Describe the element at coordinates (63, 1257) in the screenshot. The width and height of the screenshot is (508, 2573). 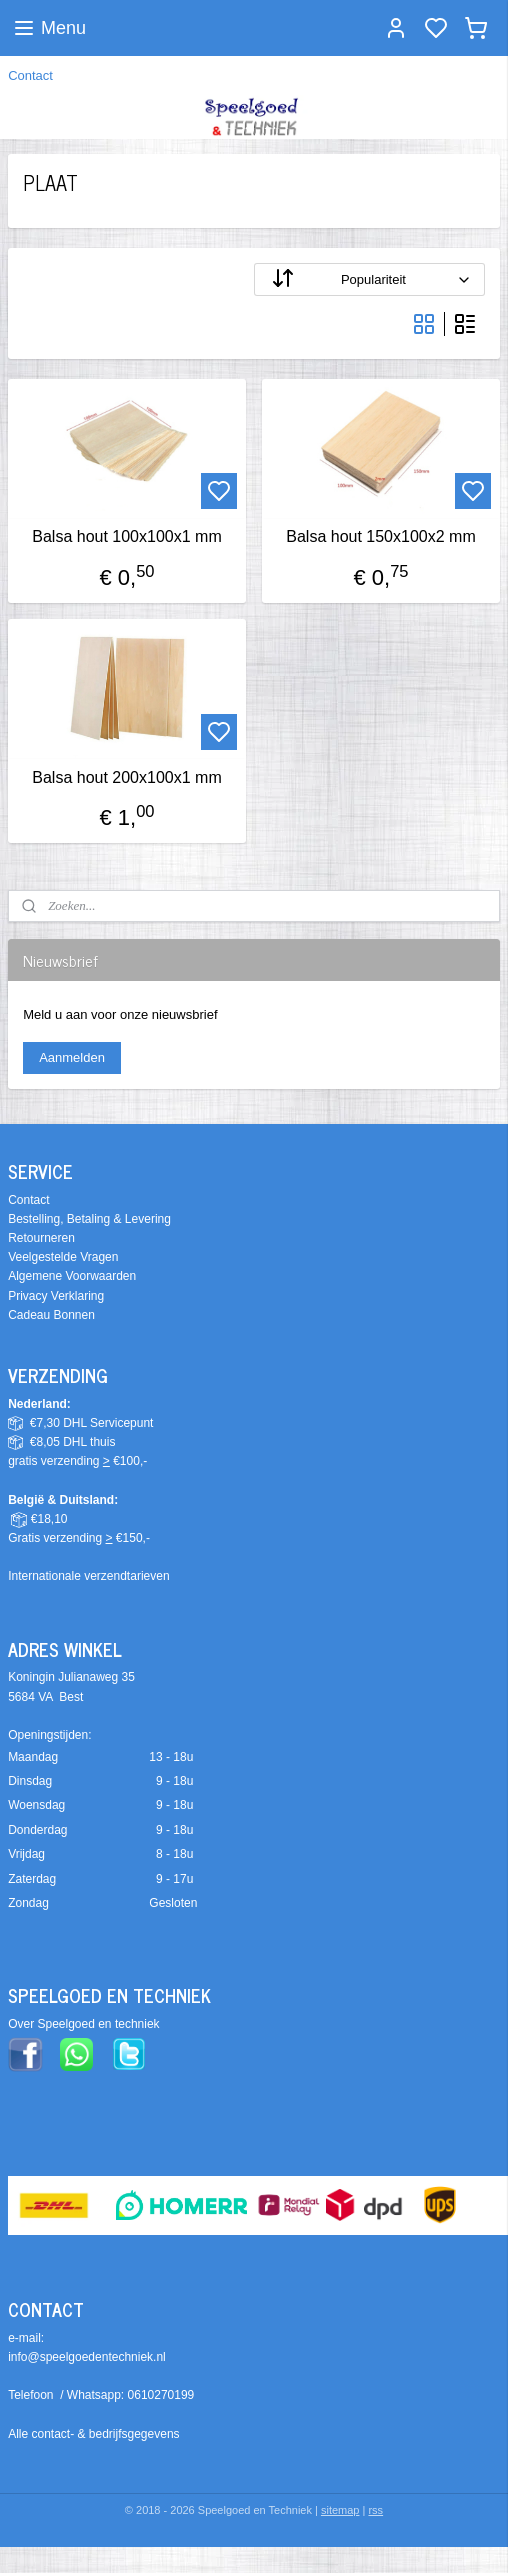
I see `Veelgestelde Vragen` at that location.